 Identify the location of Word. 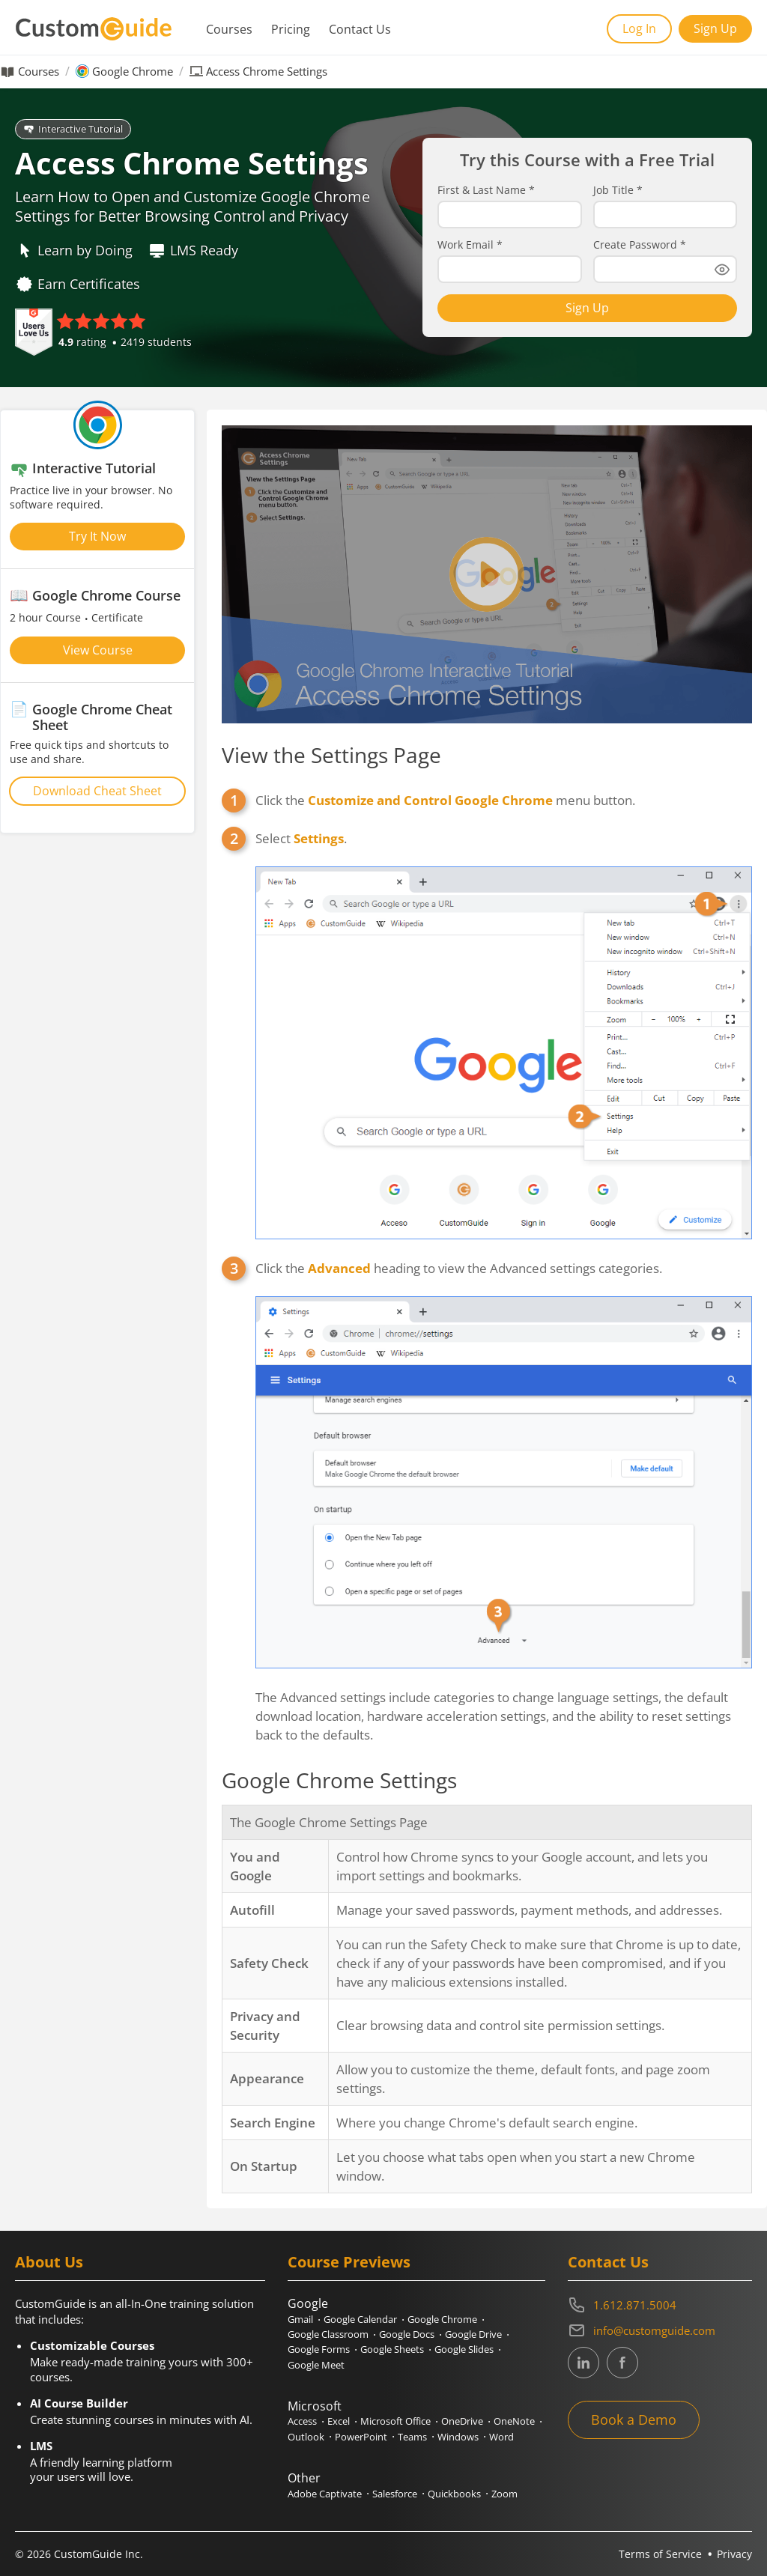
(501, 2436).